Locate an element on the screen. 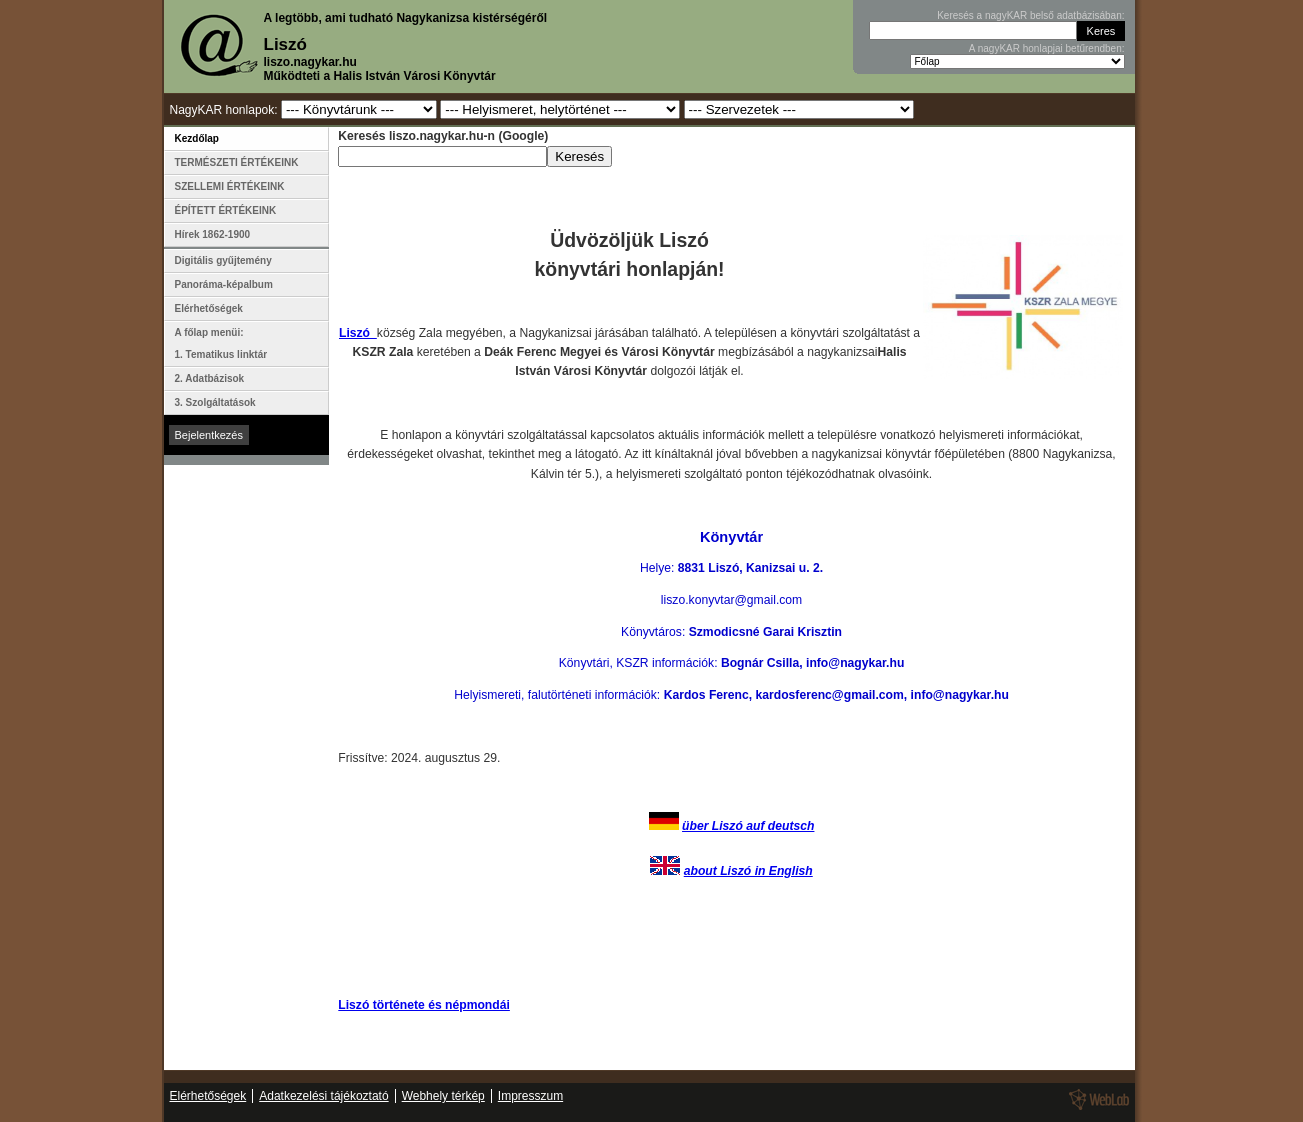 This screenshot has height=1122, width=1303. 3. Szolgáltatások is located at coordinates (215, 402).